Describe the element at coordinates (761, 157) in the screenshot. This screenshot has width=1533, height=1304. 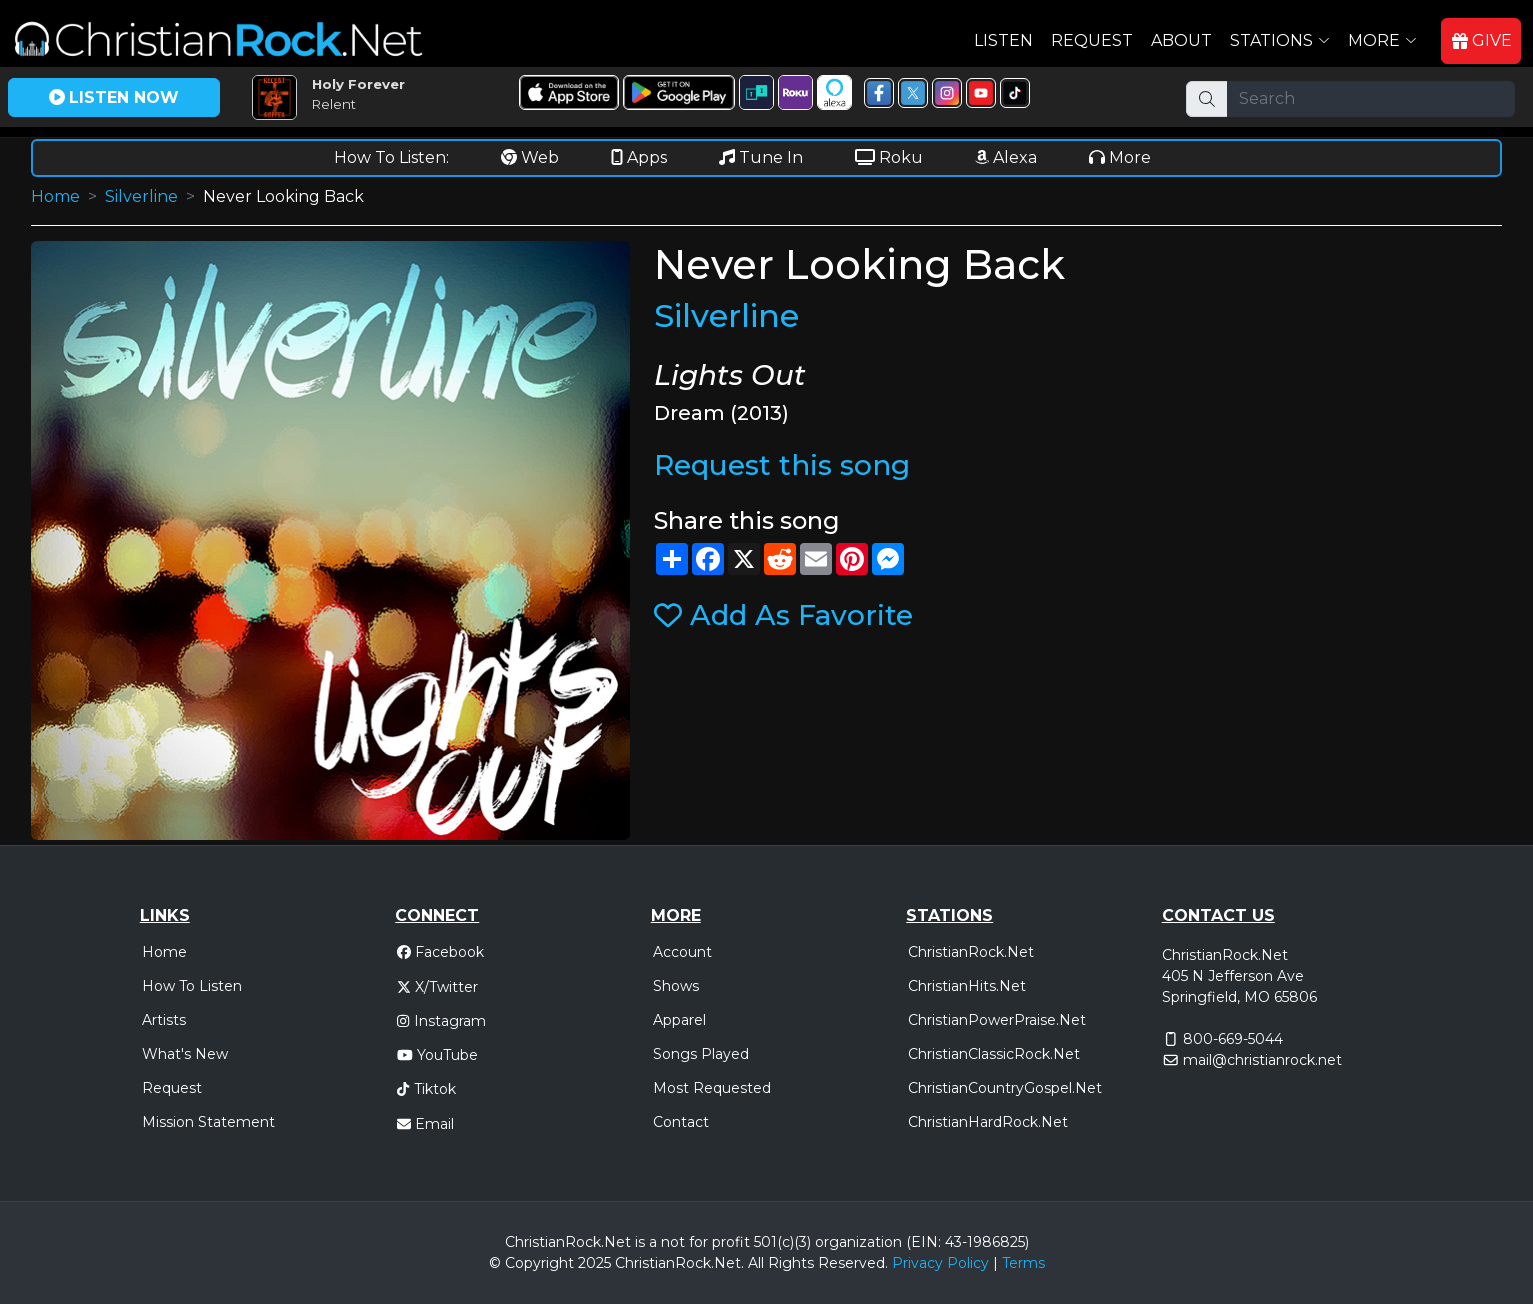
I see `Tune In` at that location.